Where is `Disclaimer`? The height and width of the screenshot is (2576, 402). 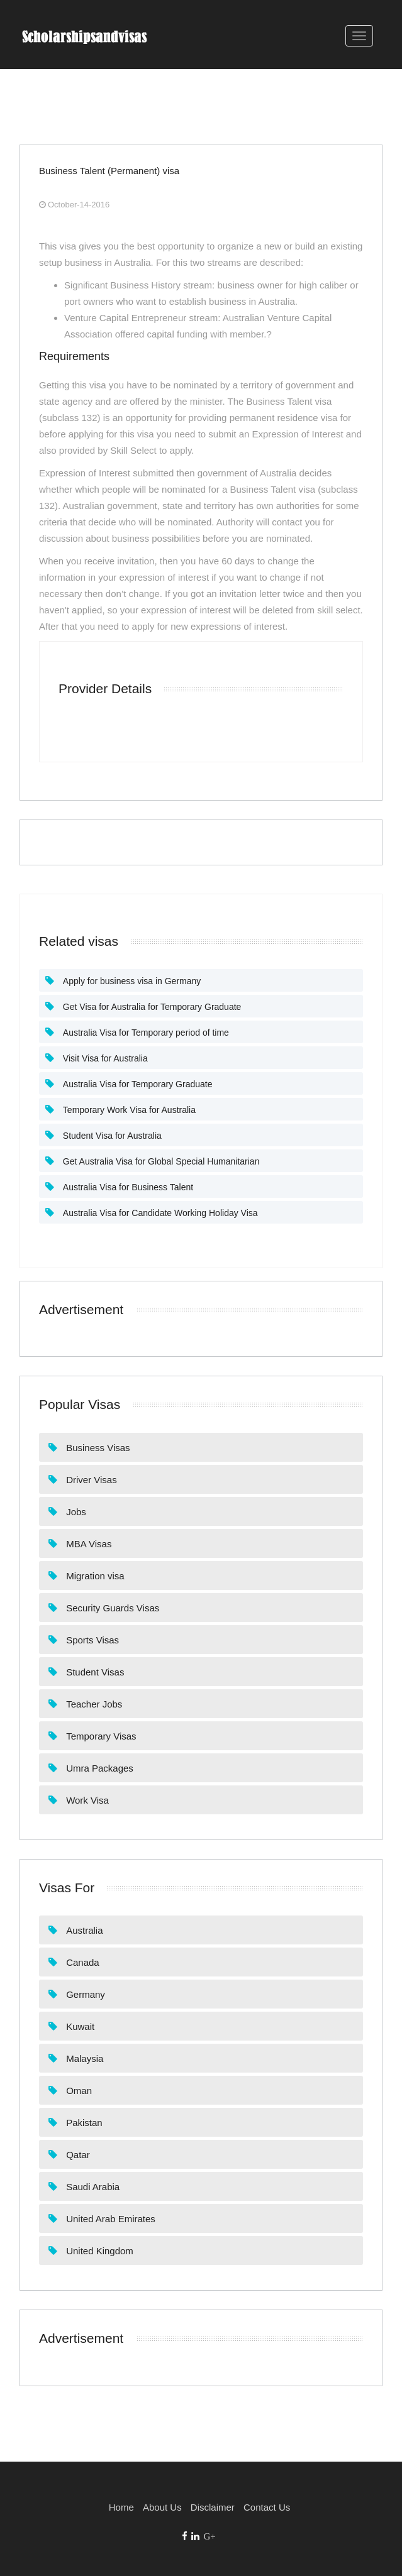
Disclaimer is located at coordinates (213, 2507).